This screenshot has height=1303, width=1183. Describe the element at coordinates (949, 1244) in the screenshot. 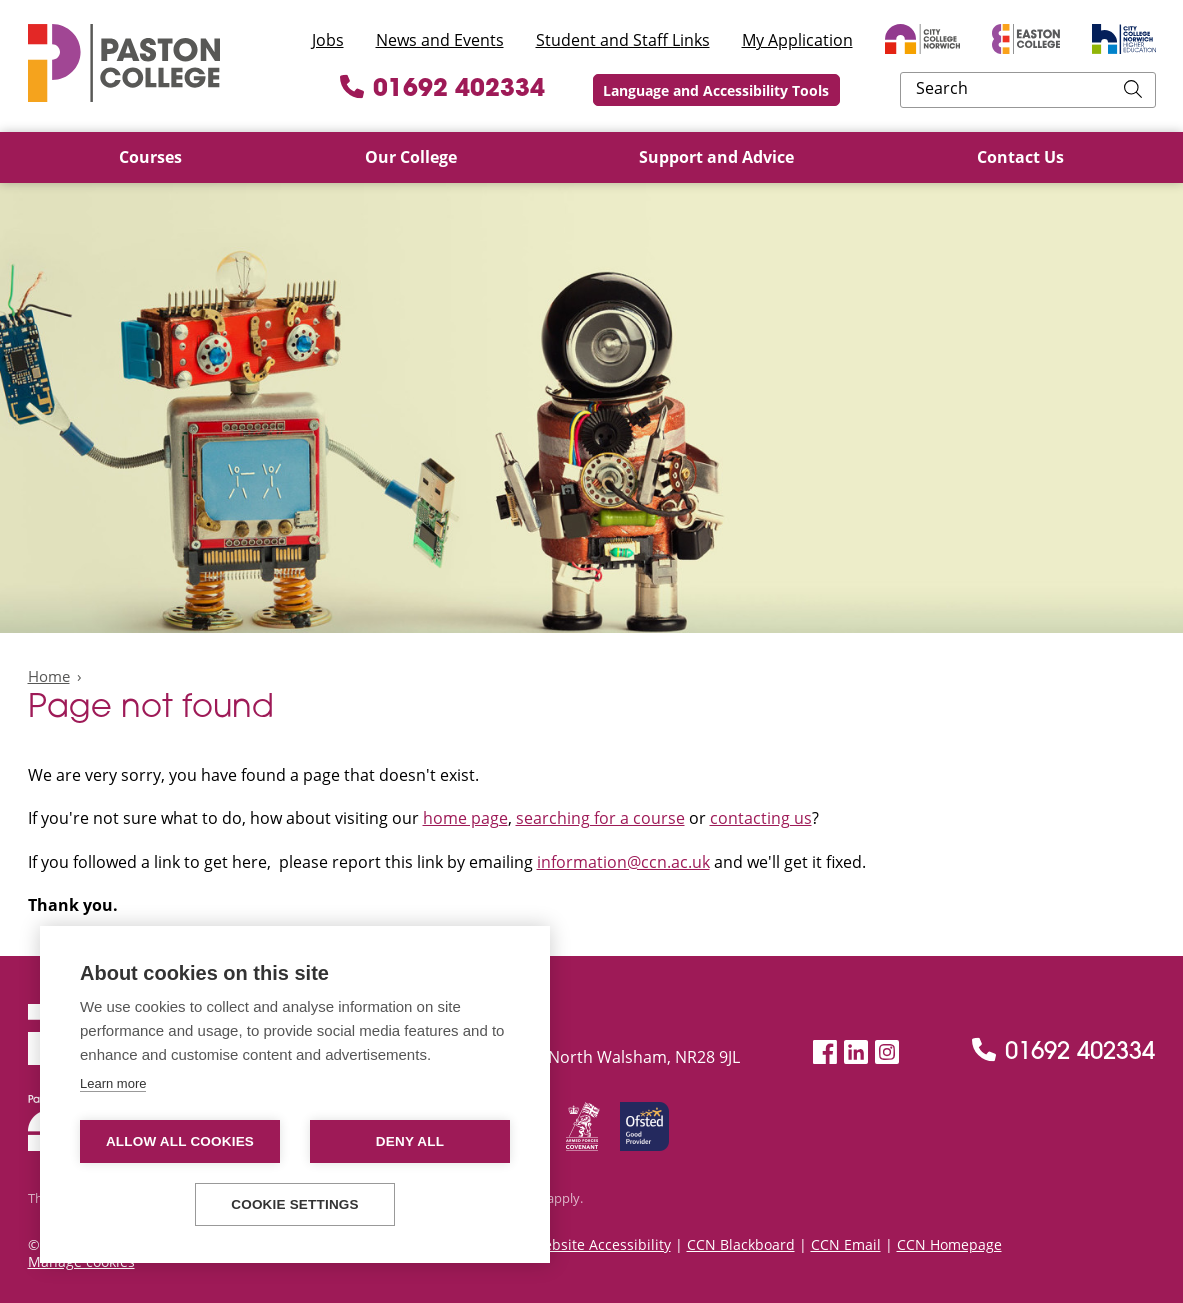

I see `CCN Homepage` at that location.